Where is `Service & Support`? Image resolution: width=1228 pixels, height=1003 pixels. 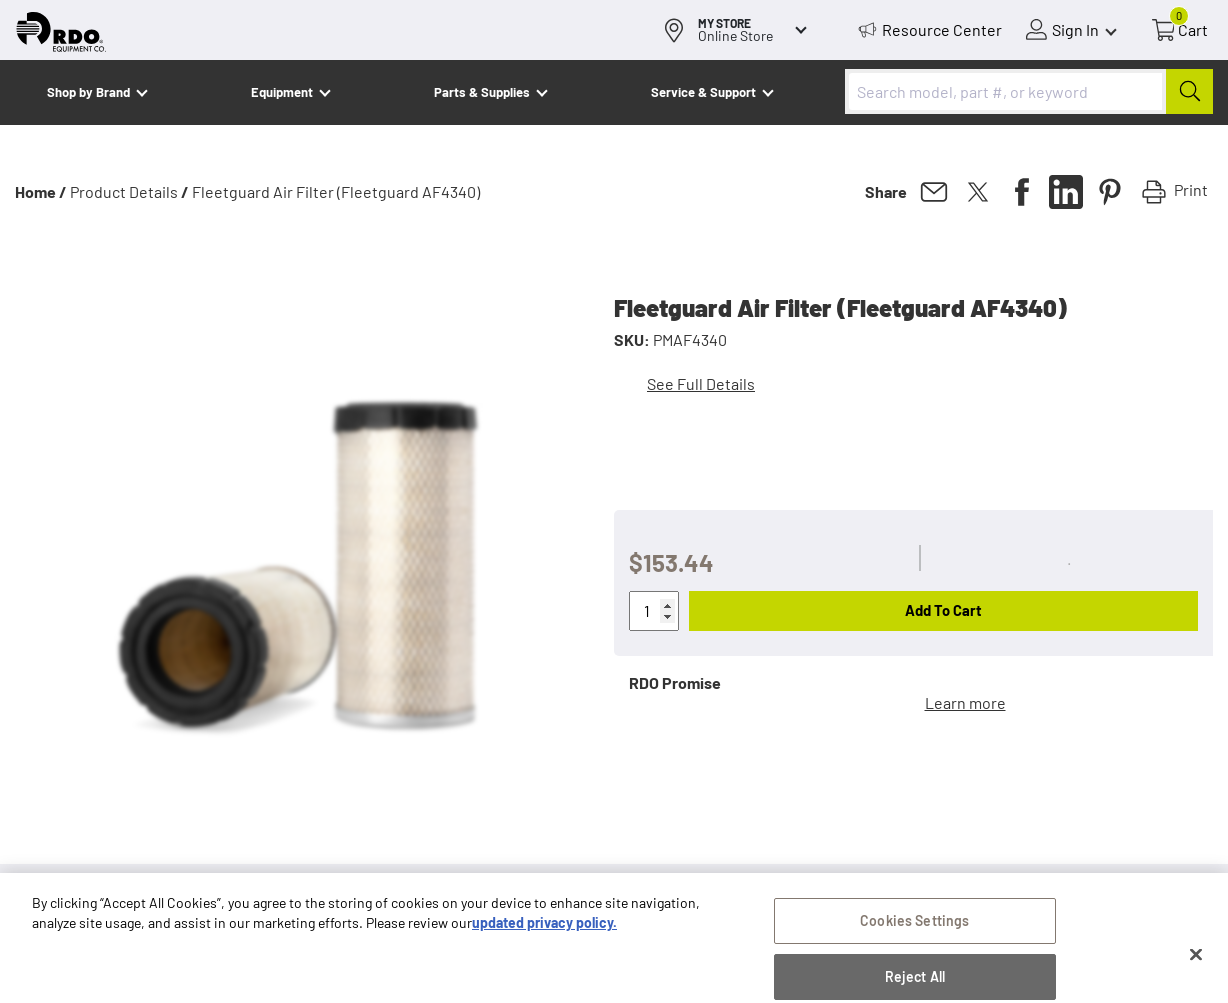 Service & Support is located at coordinates (703, 92).